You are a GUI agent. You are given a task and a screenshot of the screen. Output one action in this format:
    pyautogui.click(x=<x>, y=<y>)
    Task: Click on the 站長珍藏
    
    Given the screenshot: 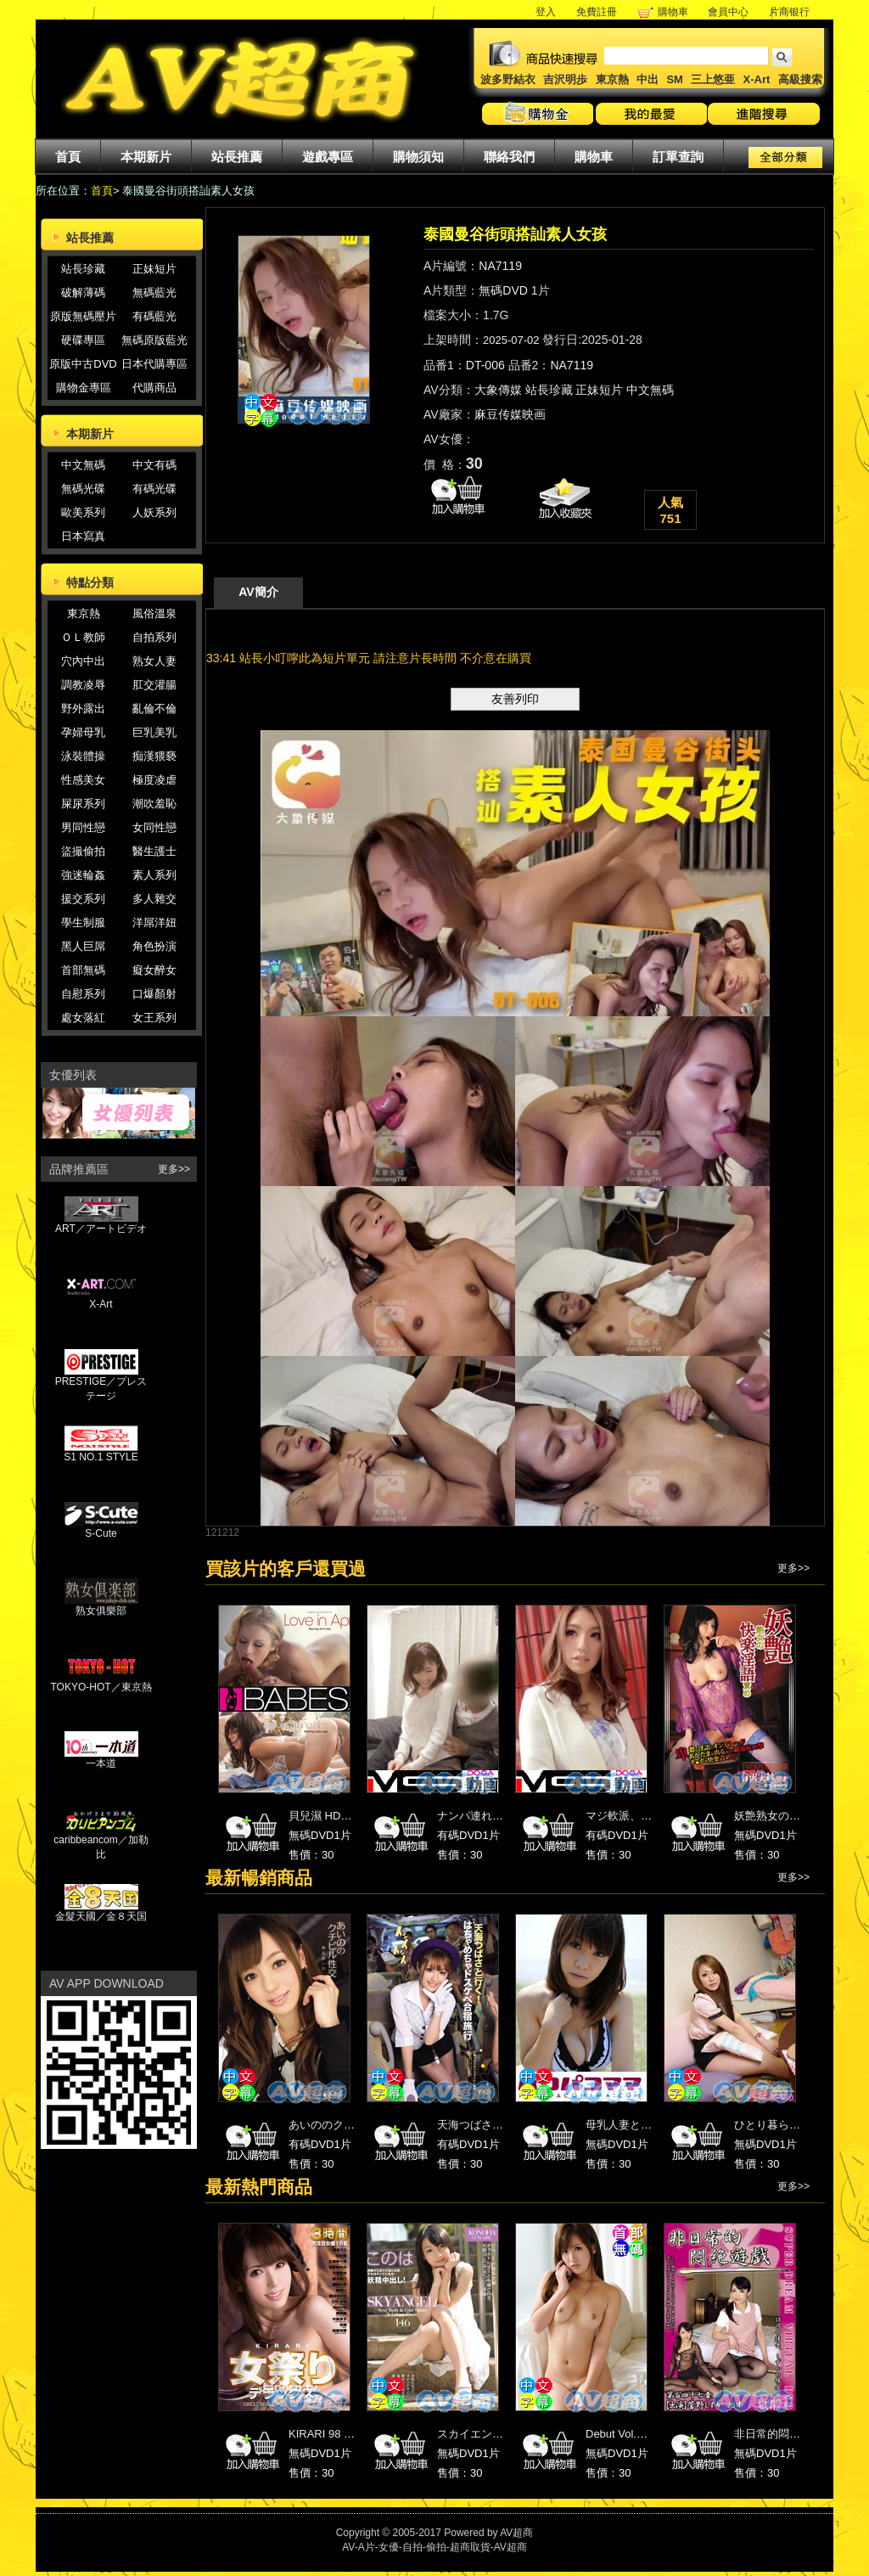 What is the action you would take?
    pyautogui.click(x=83, y=268)
    